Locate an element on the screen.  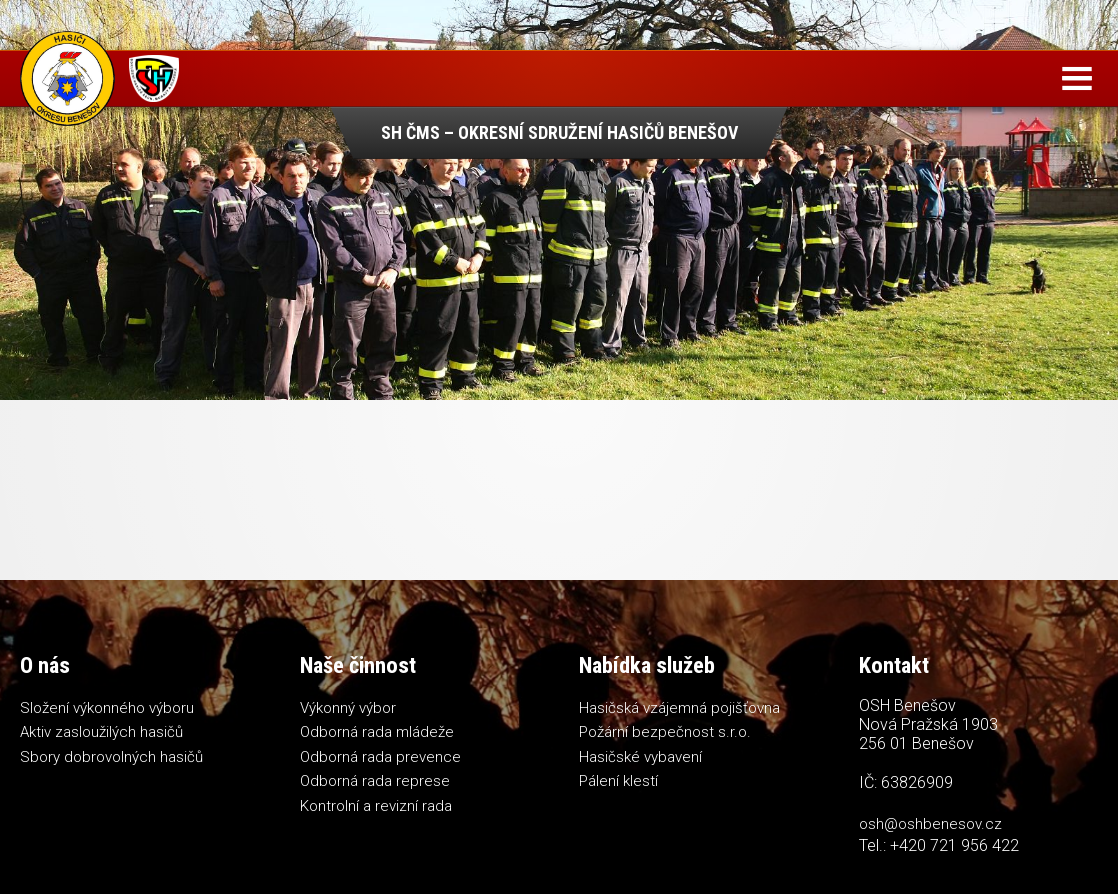
Hasičská vzájemná pojišťovna is located at coordinates (679, 708).